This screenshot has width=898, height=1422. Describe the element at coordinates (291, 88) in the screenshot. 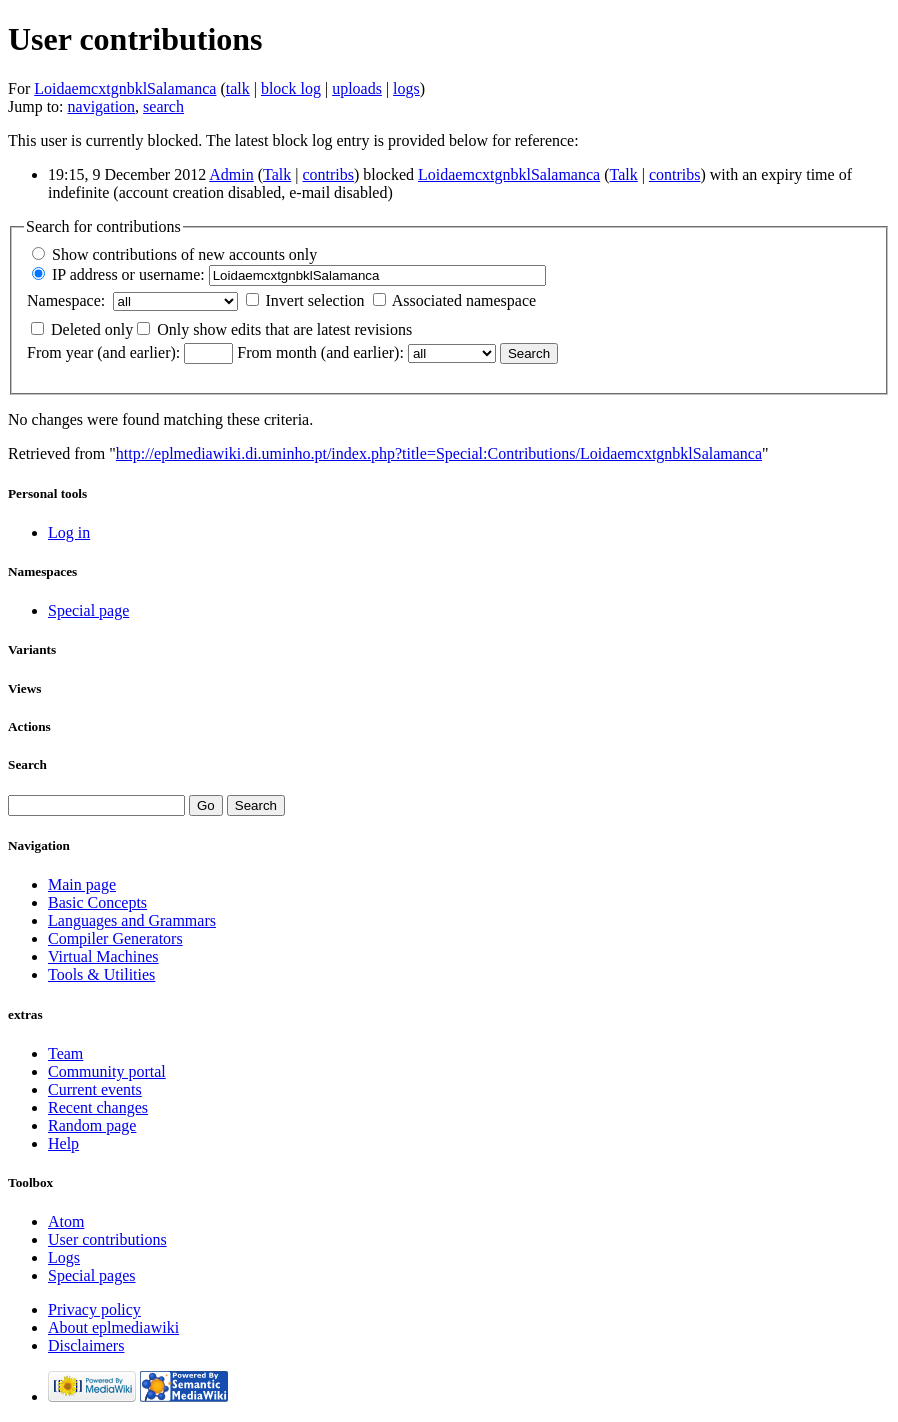

I see `block log` at that location.